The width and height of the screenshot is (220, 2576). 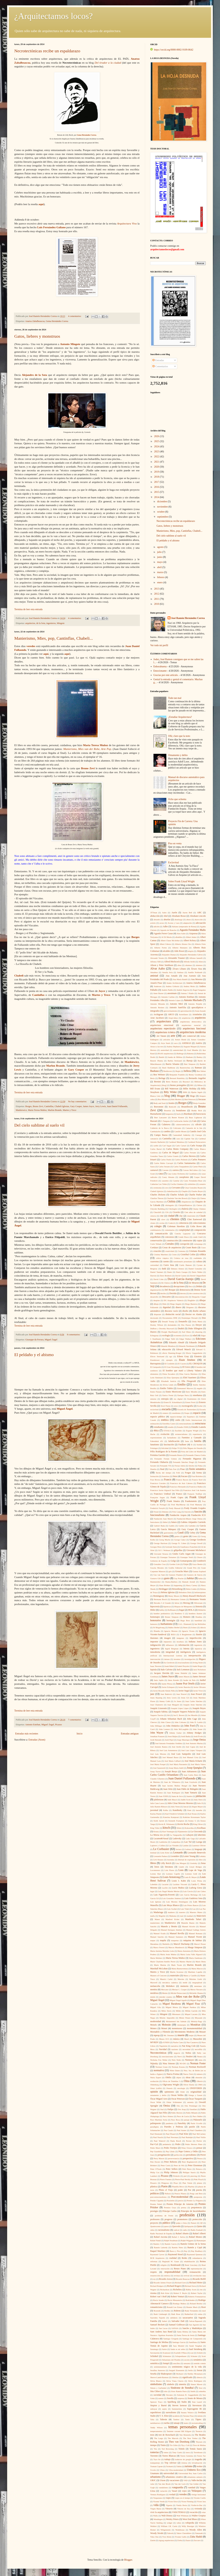 I want to click on Jorge Oteiza, so click(x=199, y=1739).